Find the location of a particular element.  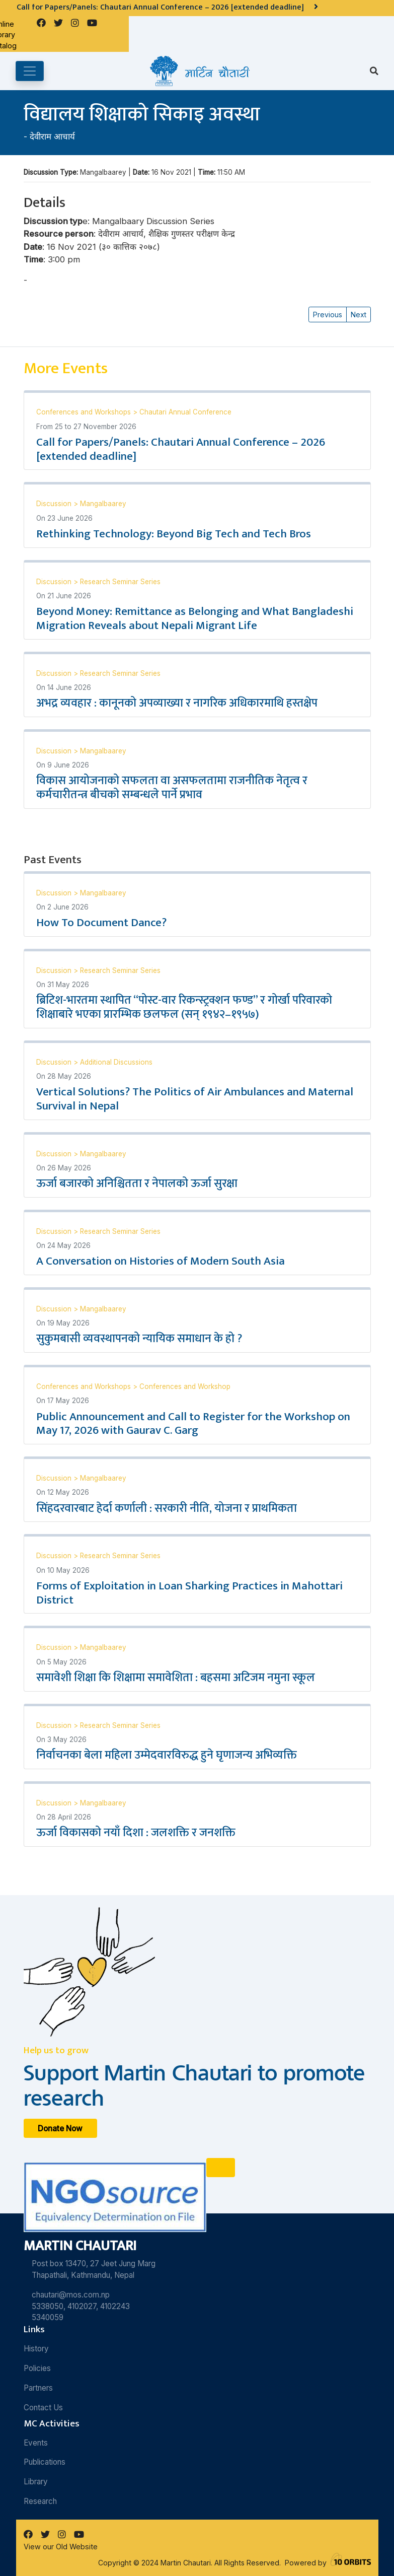

देवीराम आचार्य is located at coordinates (52, 136).